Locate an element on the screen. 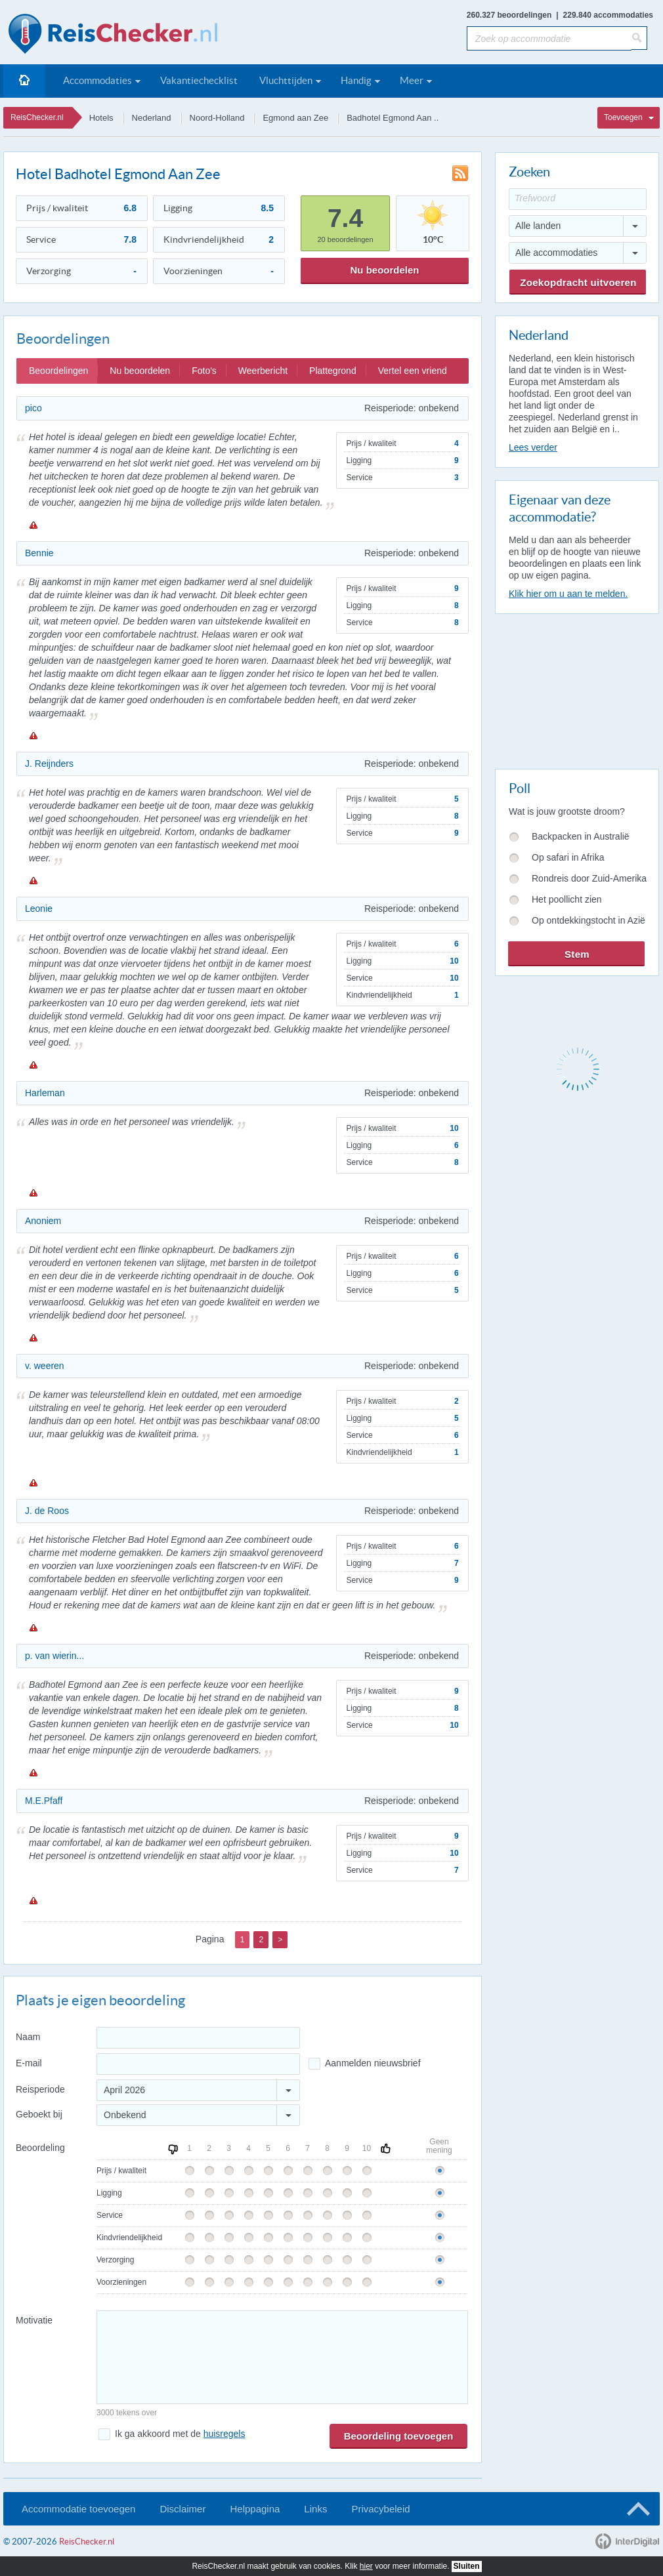 The image size is (663, 2576). Weerbericht is located at coordinates (263, 370).